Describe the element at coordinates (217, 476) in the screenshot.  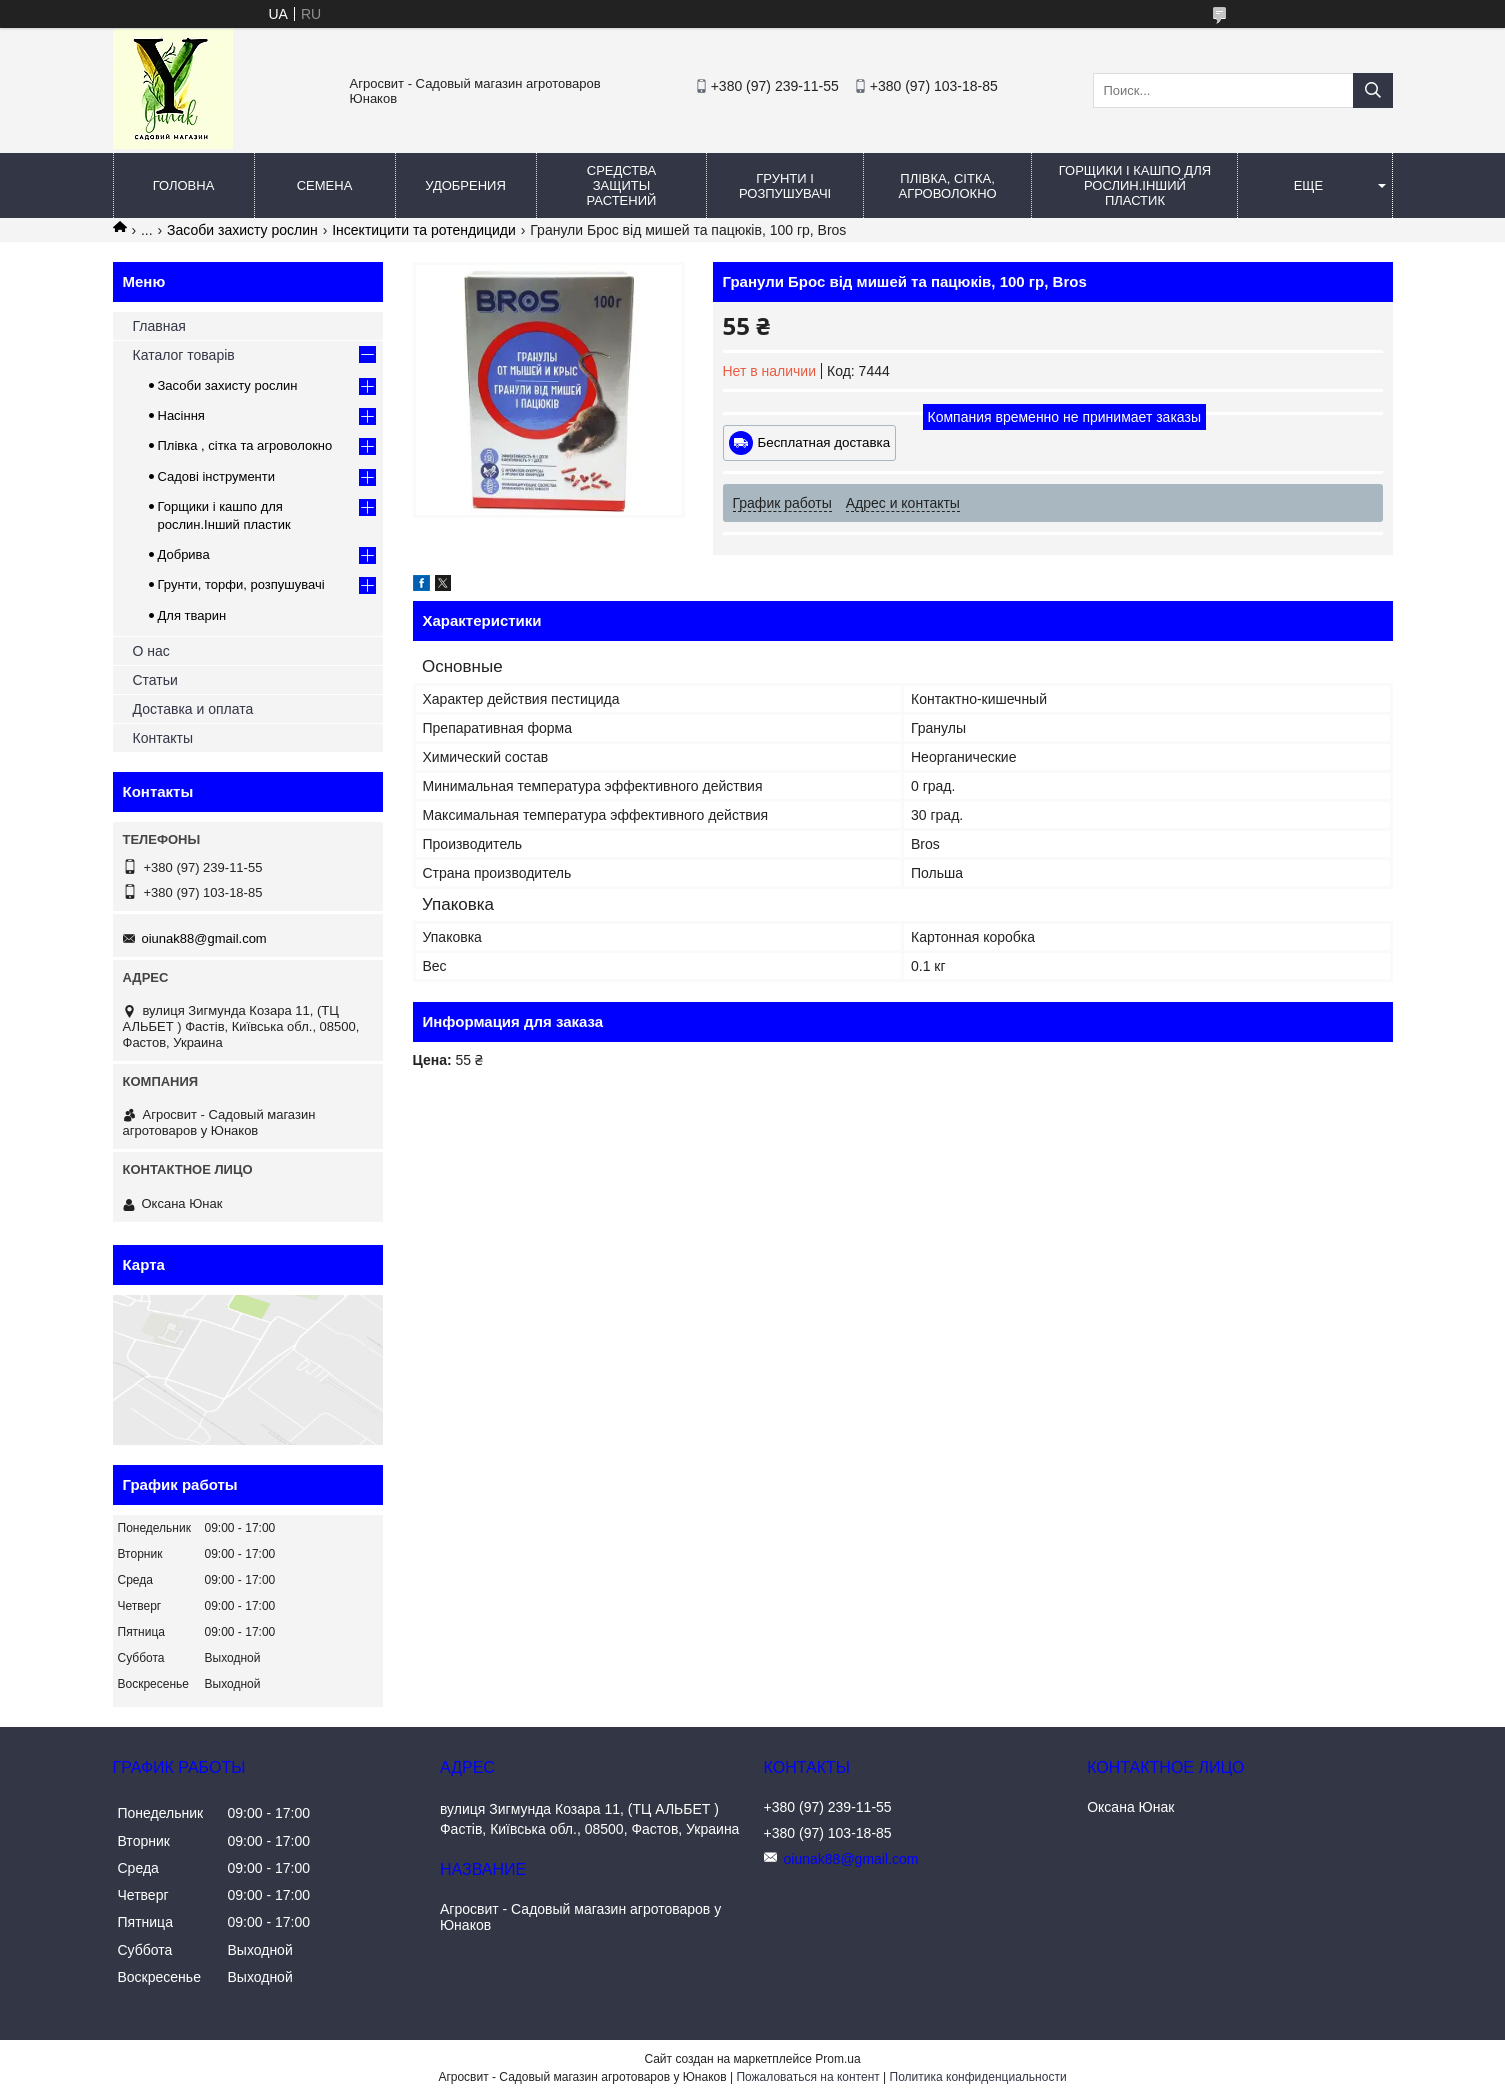
I see `Садові інструменти` at that location.